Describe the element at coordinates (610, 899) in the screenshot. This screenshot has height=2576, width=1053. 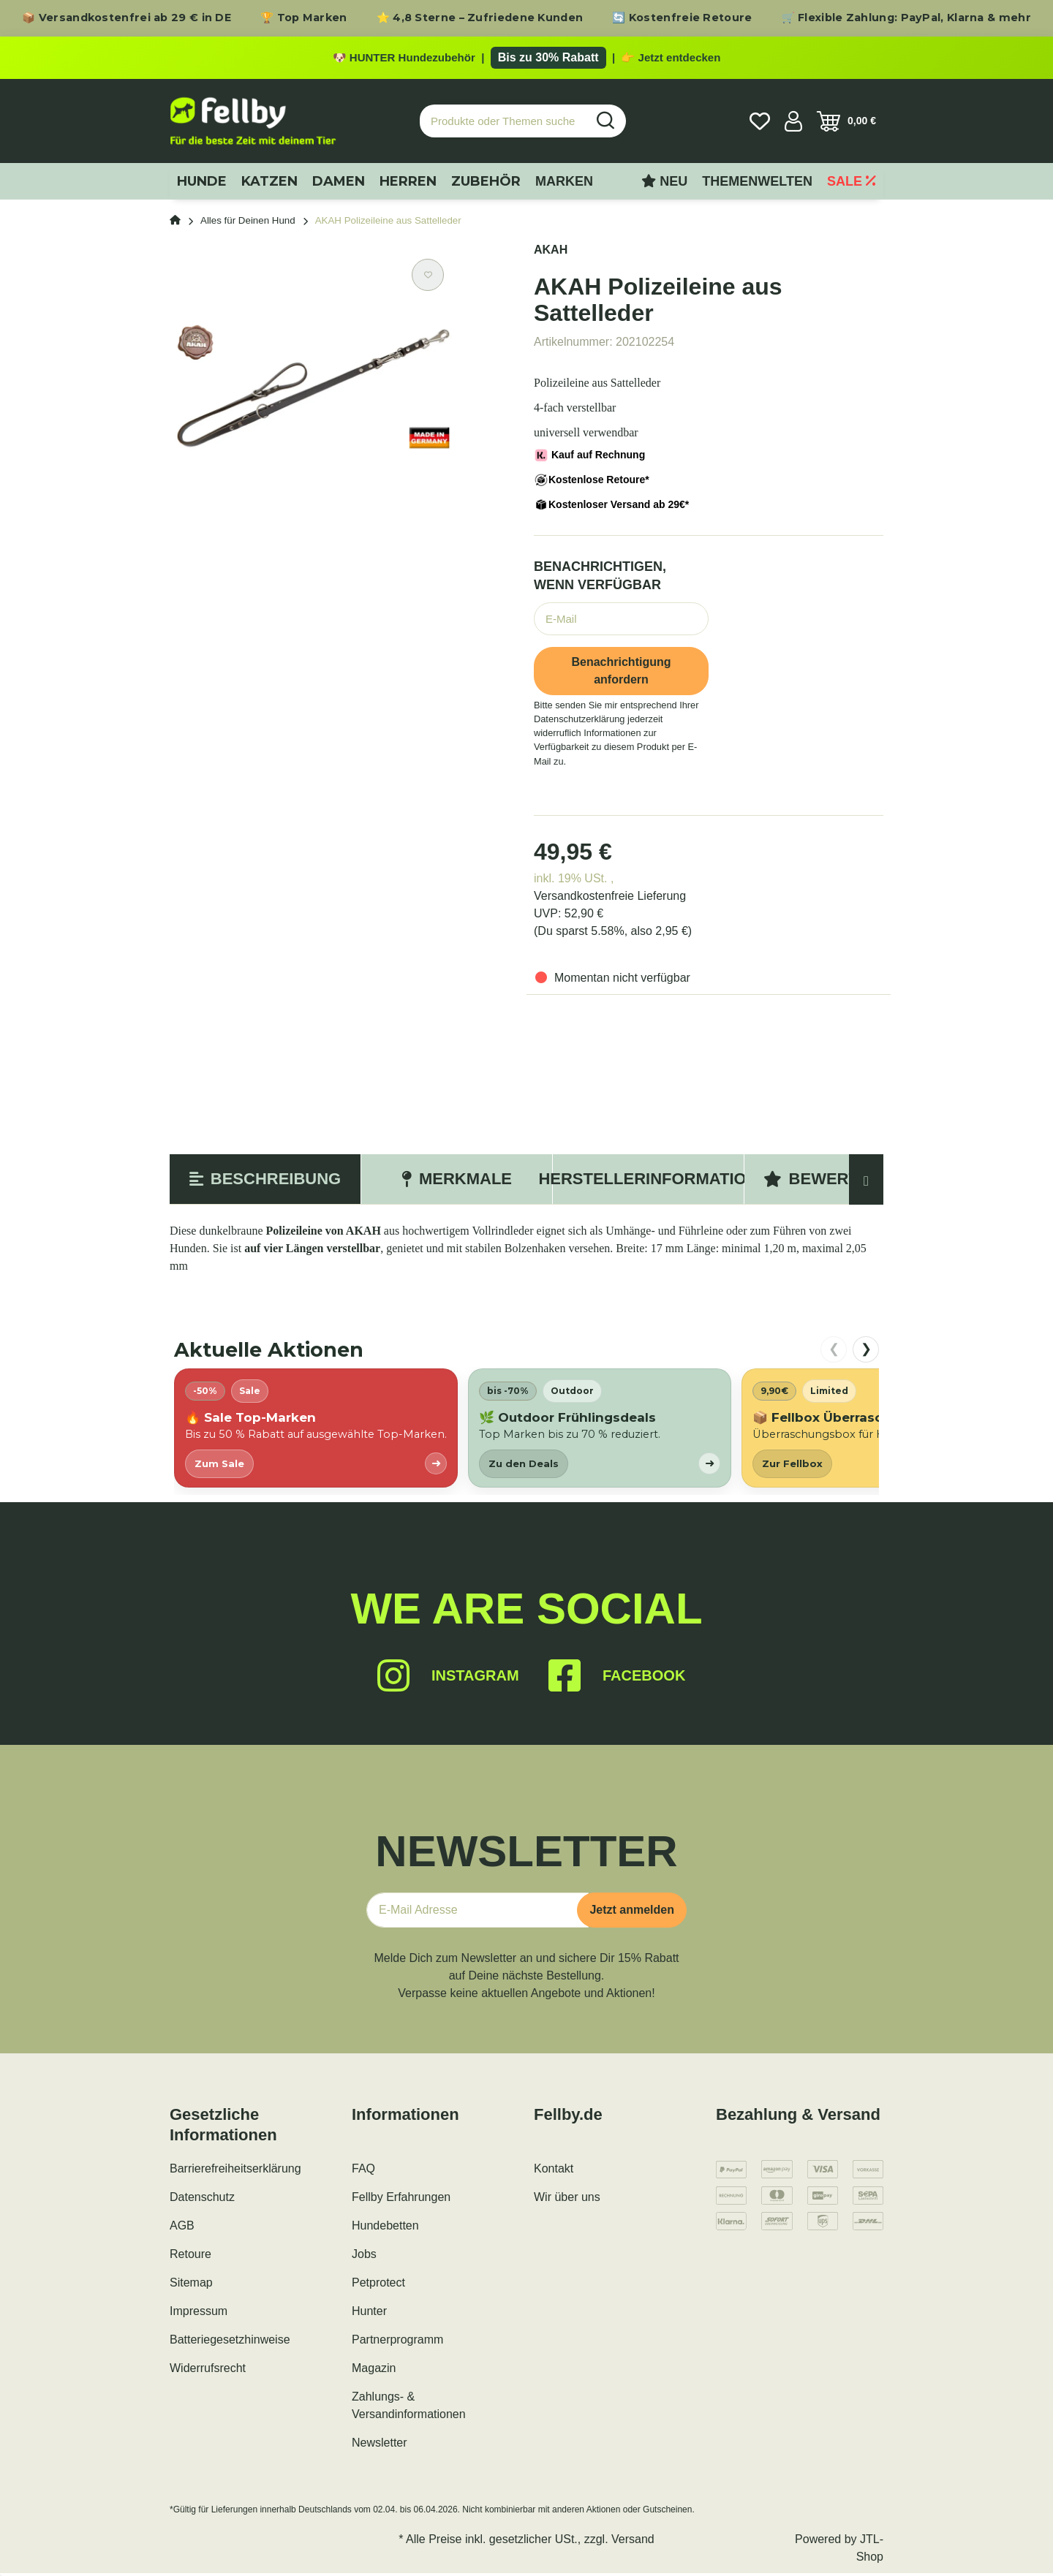
I see `Versandkostenfreie Lieferung` at that location.